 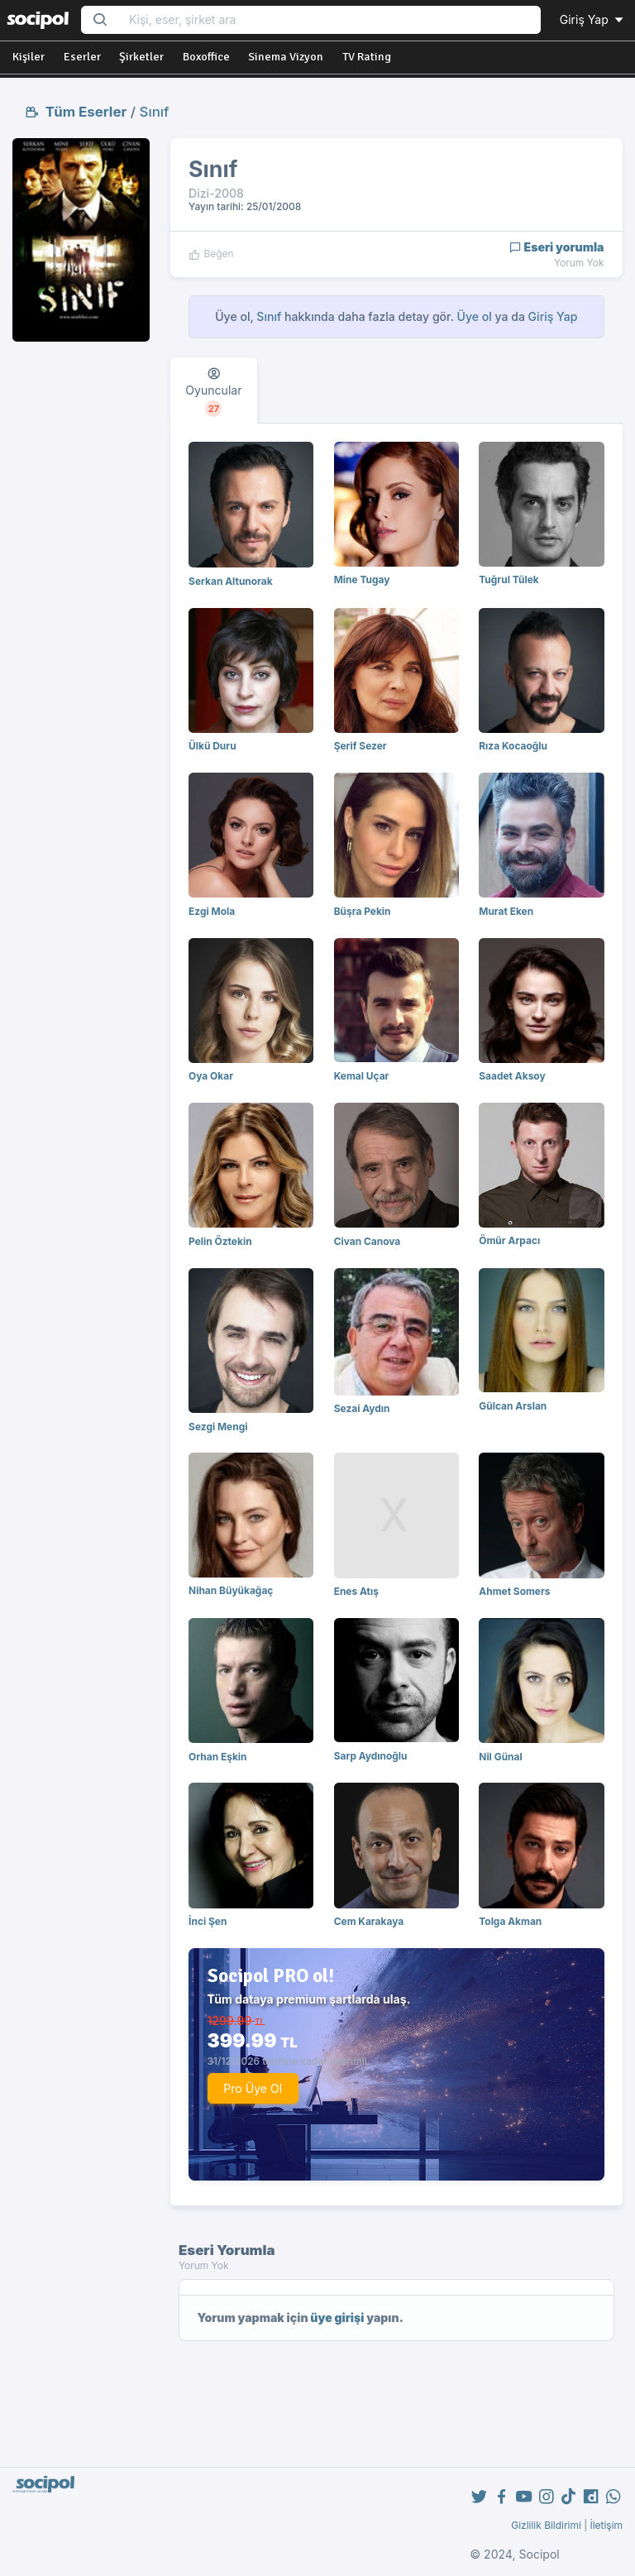 What do you see at coordinates (208, 1921) in the screenshot?
I see `İnci Şen` at bounding box center [208, 1921].